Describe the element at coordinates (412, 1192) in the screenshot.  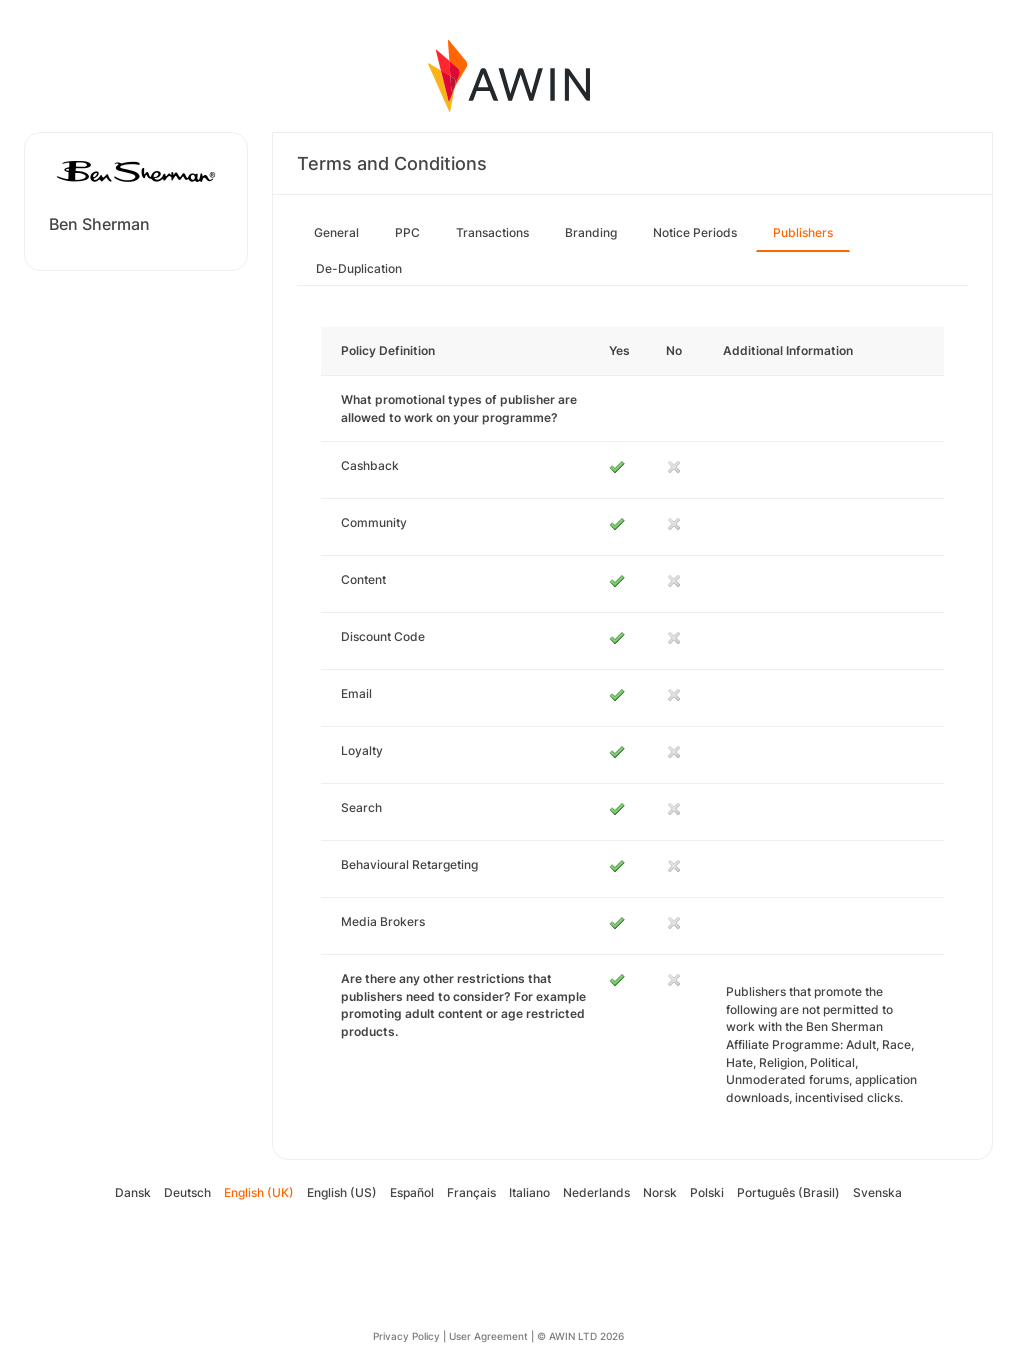
I see `Español` at that location.